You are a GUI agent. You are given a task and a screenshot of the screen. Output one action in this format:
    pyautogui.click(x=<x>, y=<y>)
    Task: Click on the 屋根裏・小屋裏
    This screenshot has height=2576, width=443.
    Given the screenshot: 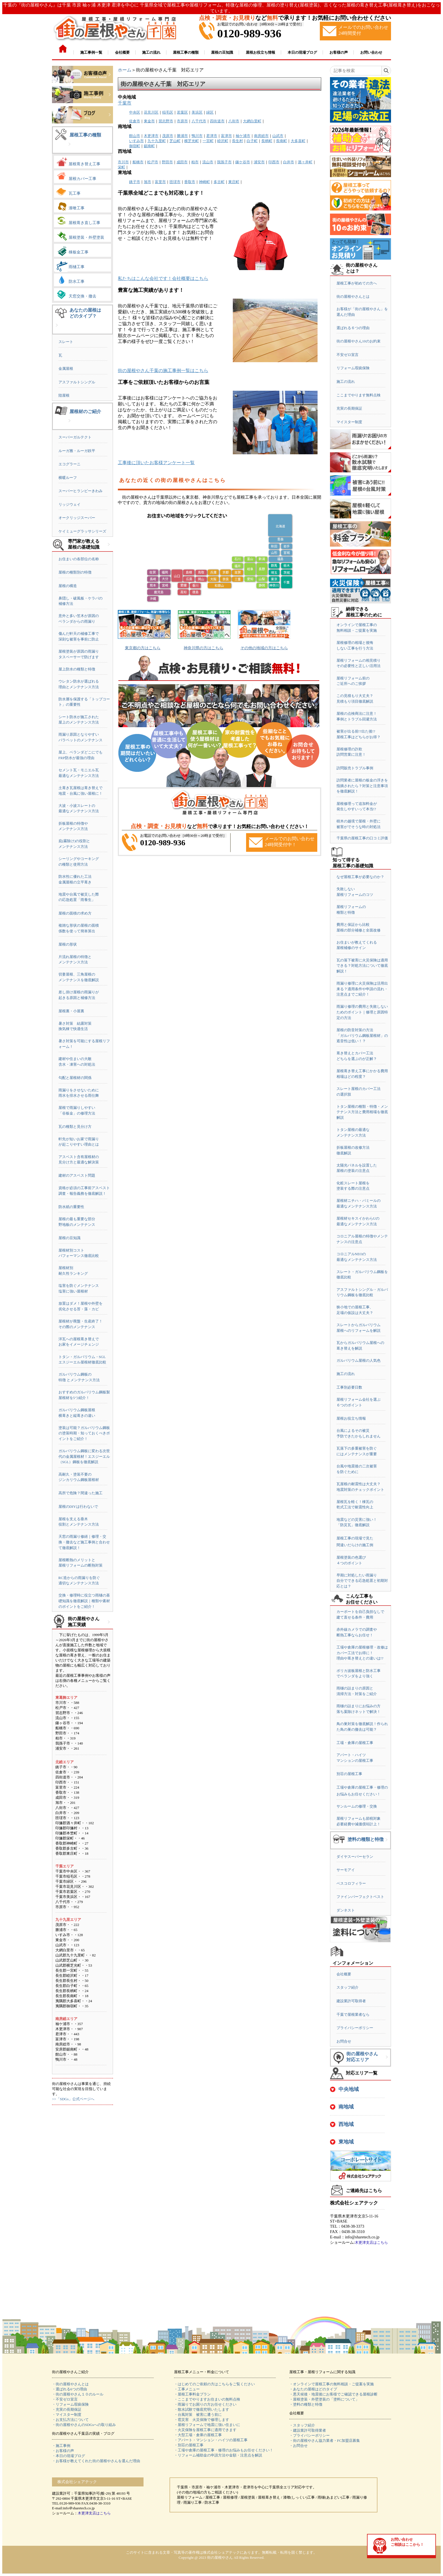 What is the action you would take?
    pyautogui.click(x=71, y=1011)
    